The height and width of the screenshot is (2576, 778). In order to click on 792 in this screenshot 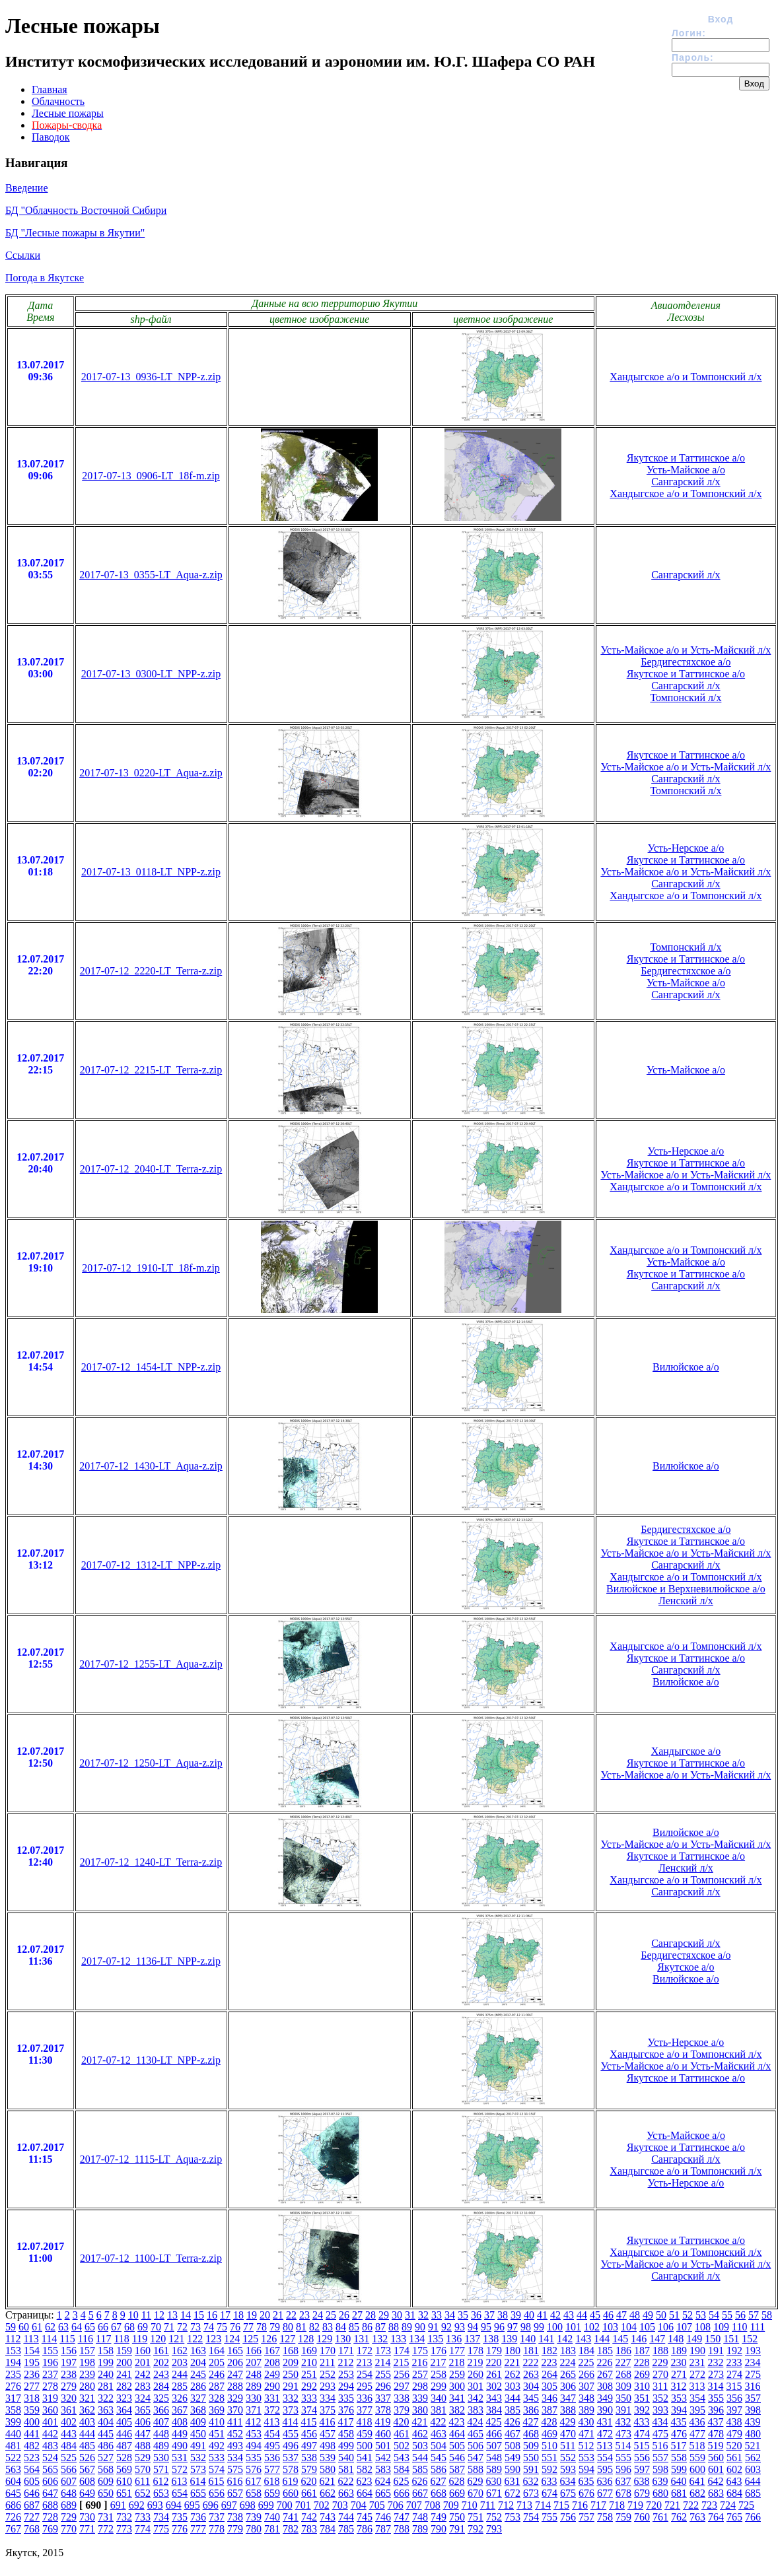, I will do `click(475, 2528)`.